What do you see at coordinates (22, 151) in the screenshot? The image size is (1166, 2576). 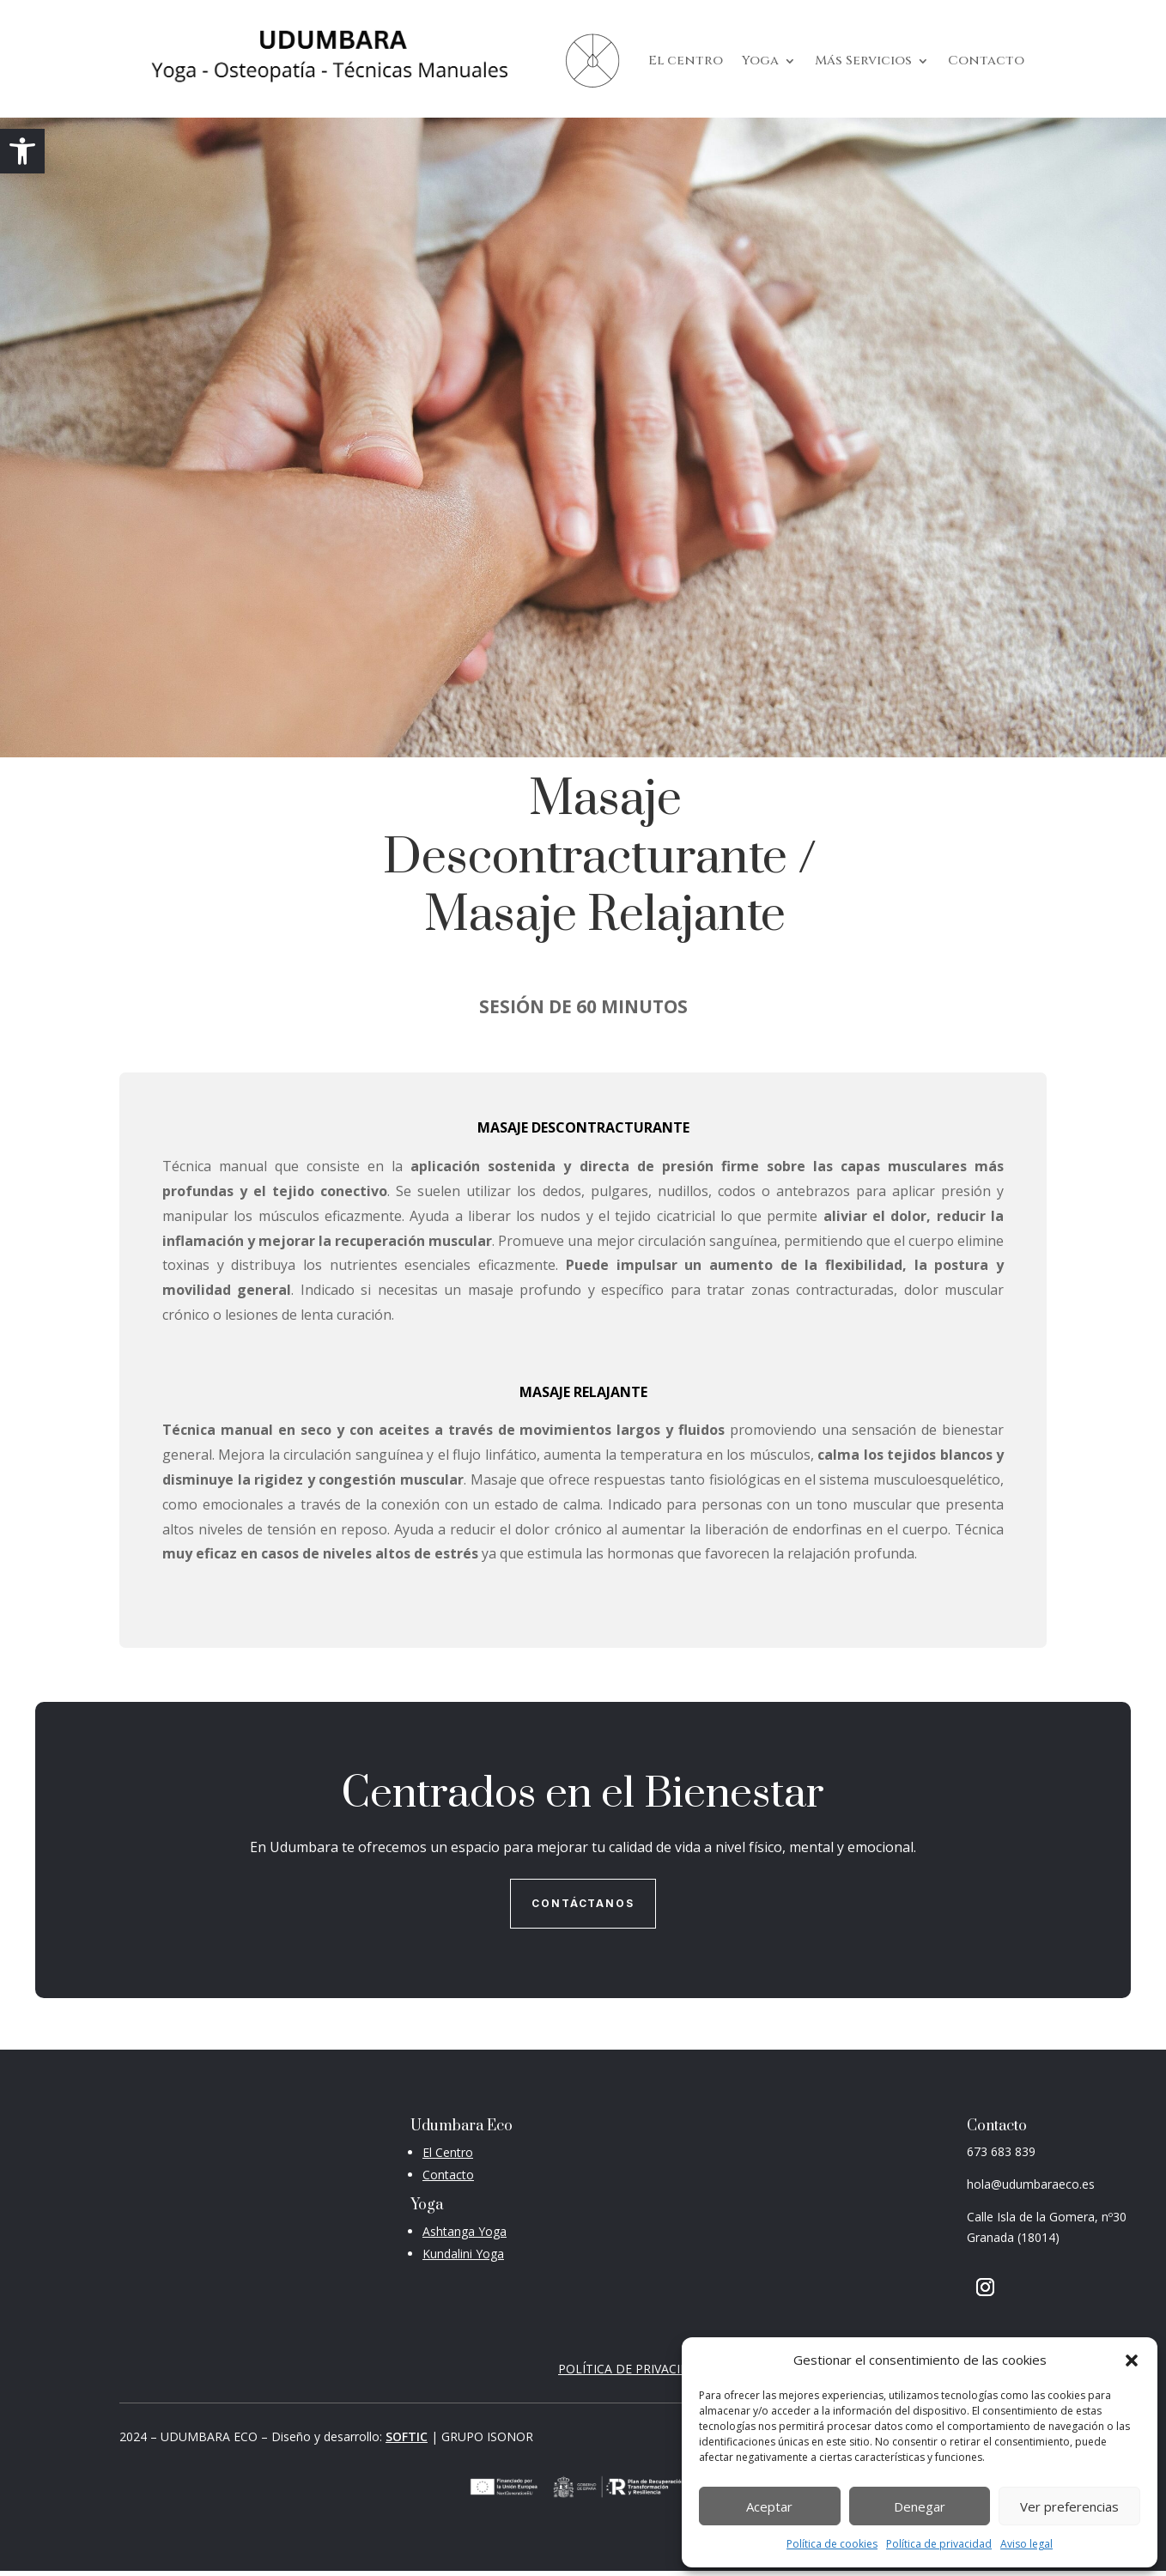 I see `[link]` at bounding box center [22, 151].